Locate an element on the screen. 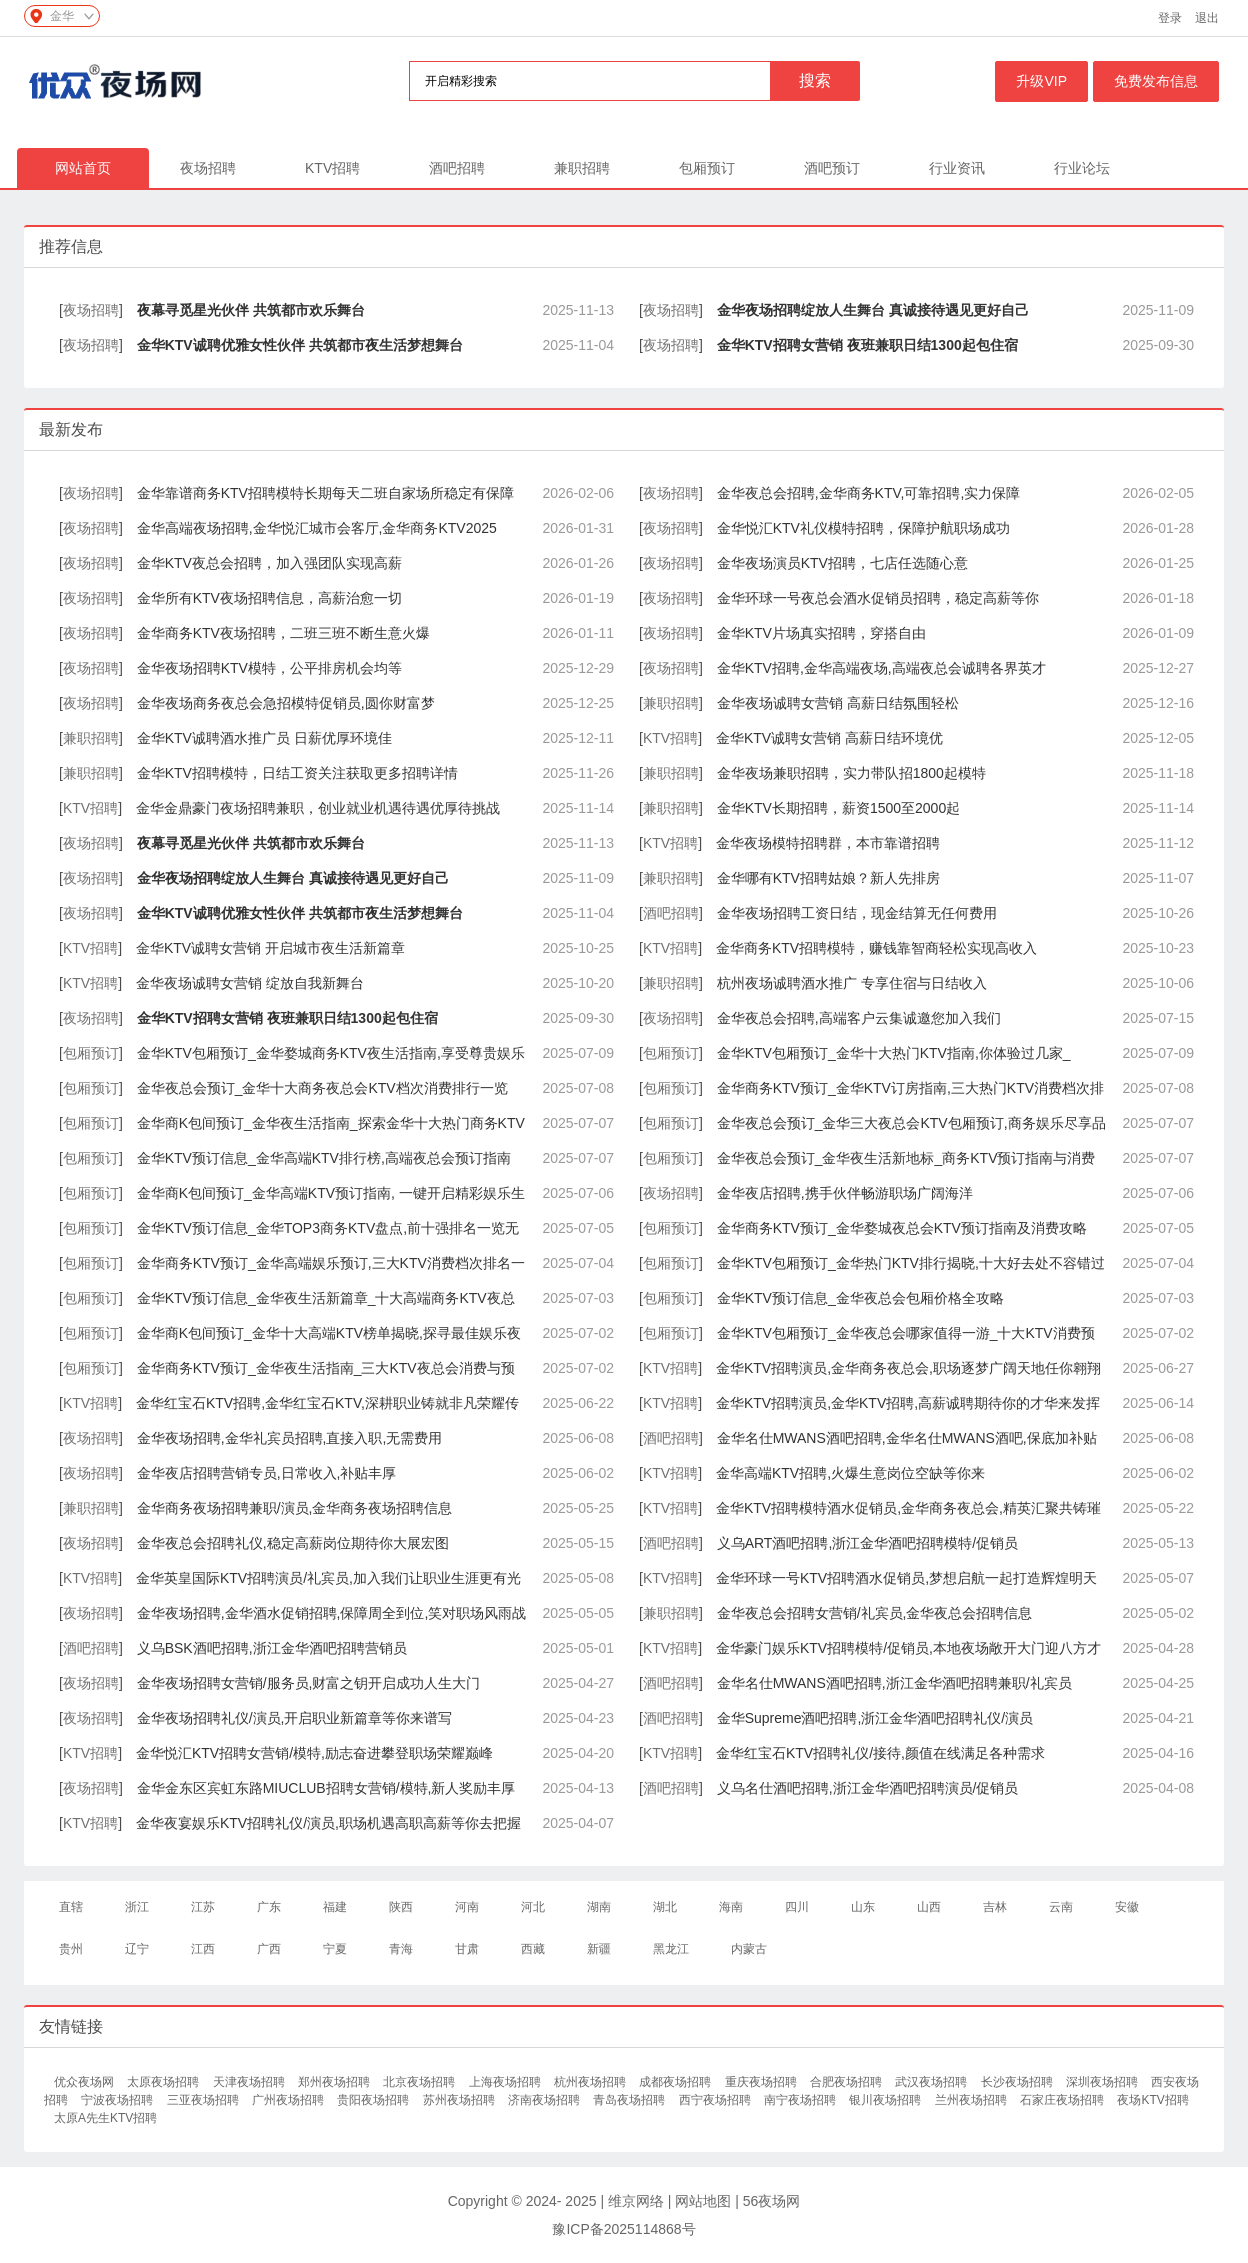  金华哪有KTV招聘姑娘？新人先排房 is located at coordinates (828, 878).